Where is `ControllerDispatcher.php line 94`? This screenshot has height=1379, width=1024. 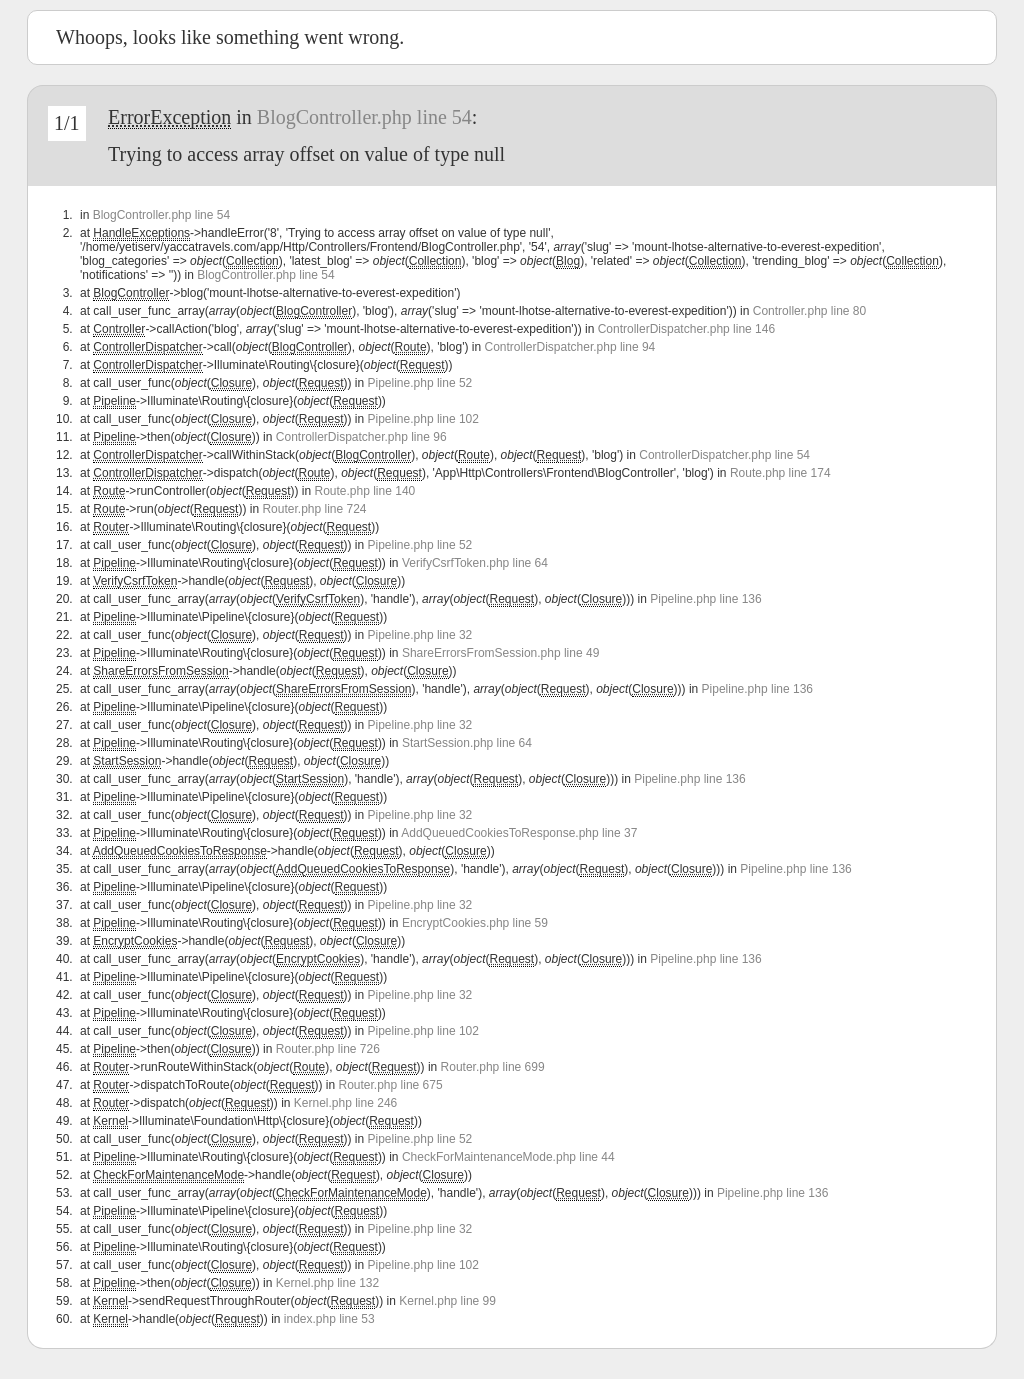 ControllerDispatcher.php line 94 is located at coordinates (570, 347).